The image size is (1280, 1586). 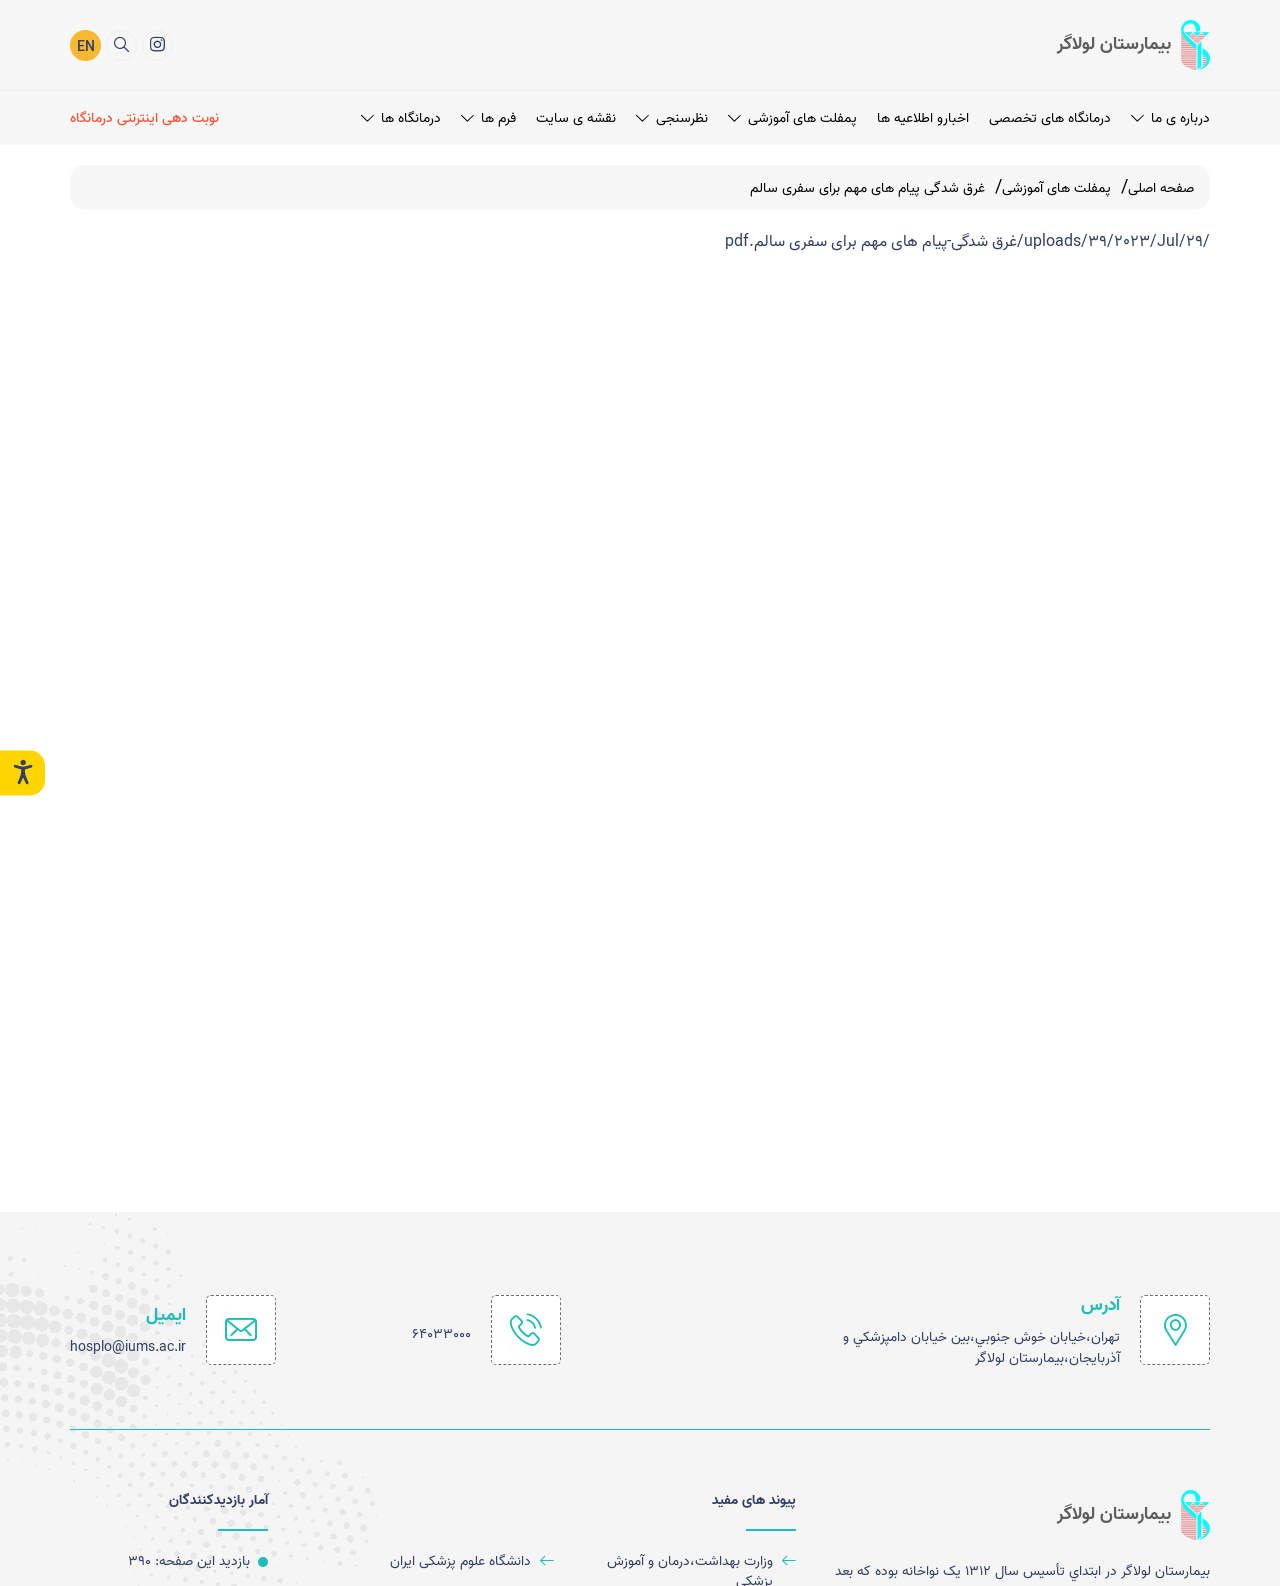 I want to click on [logo], so click(x=1133, y=44).